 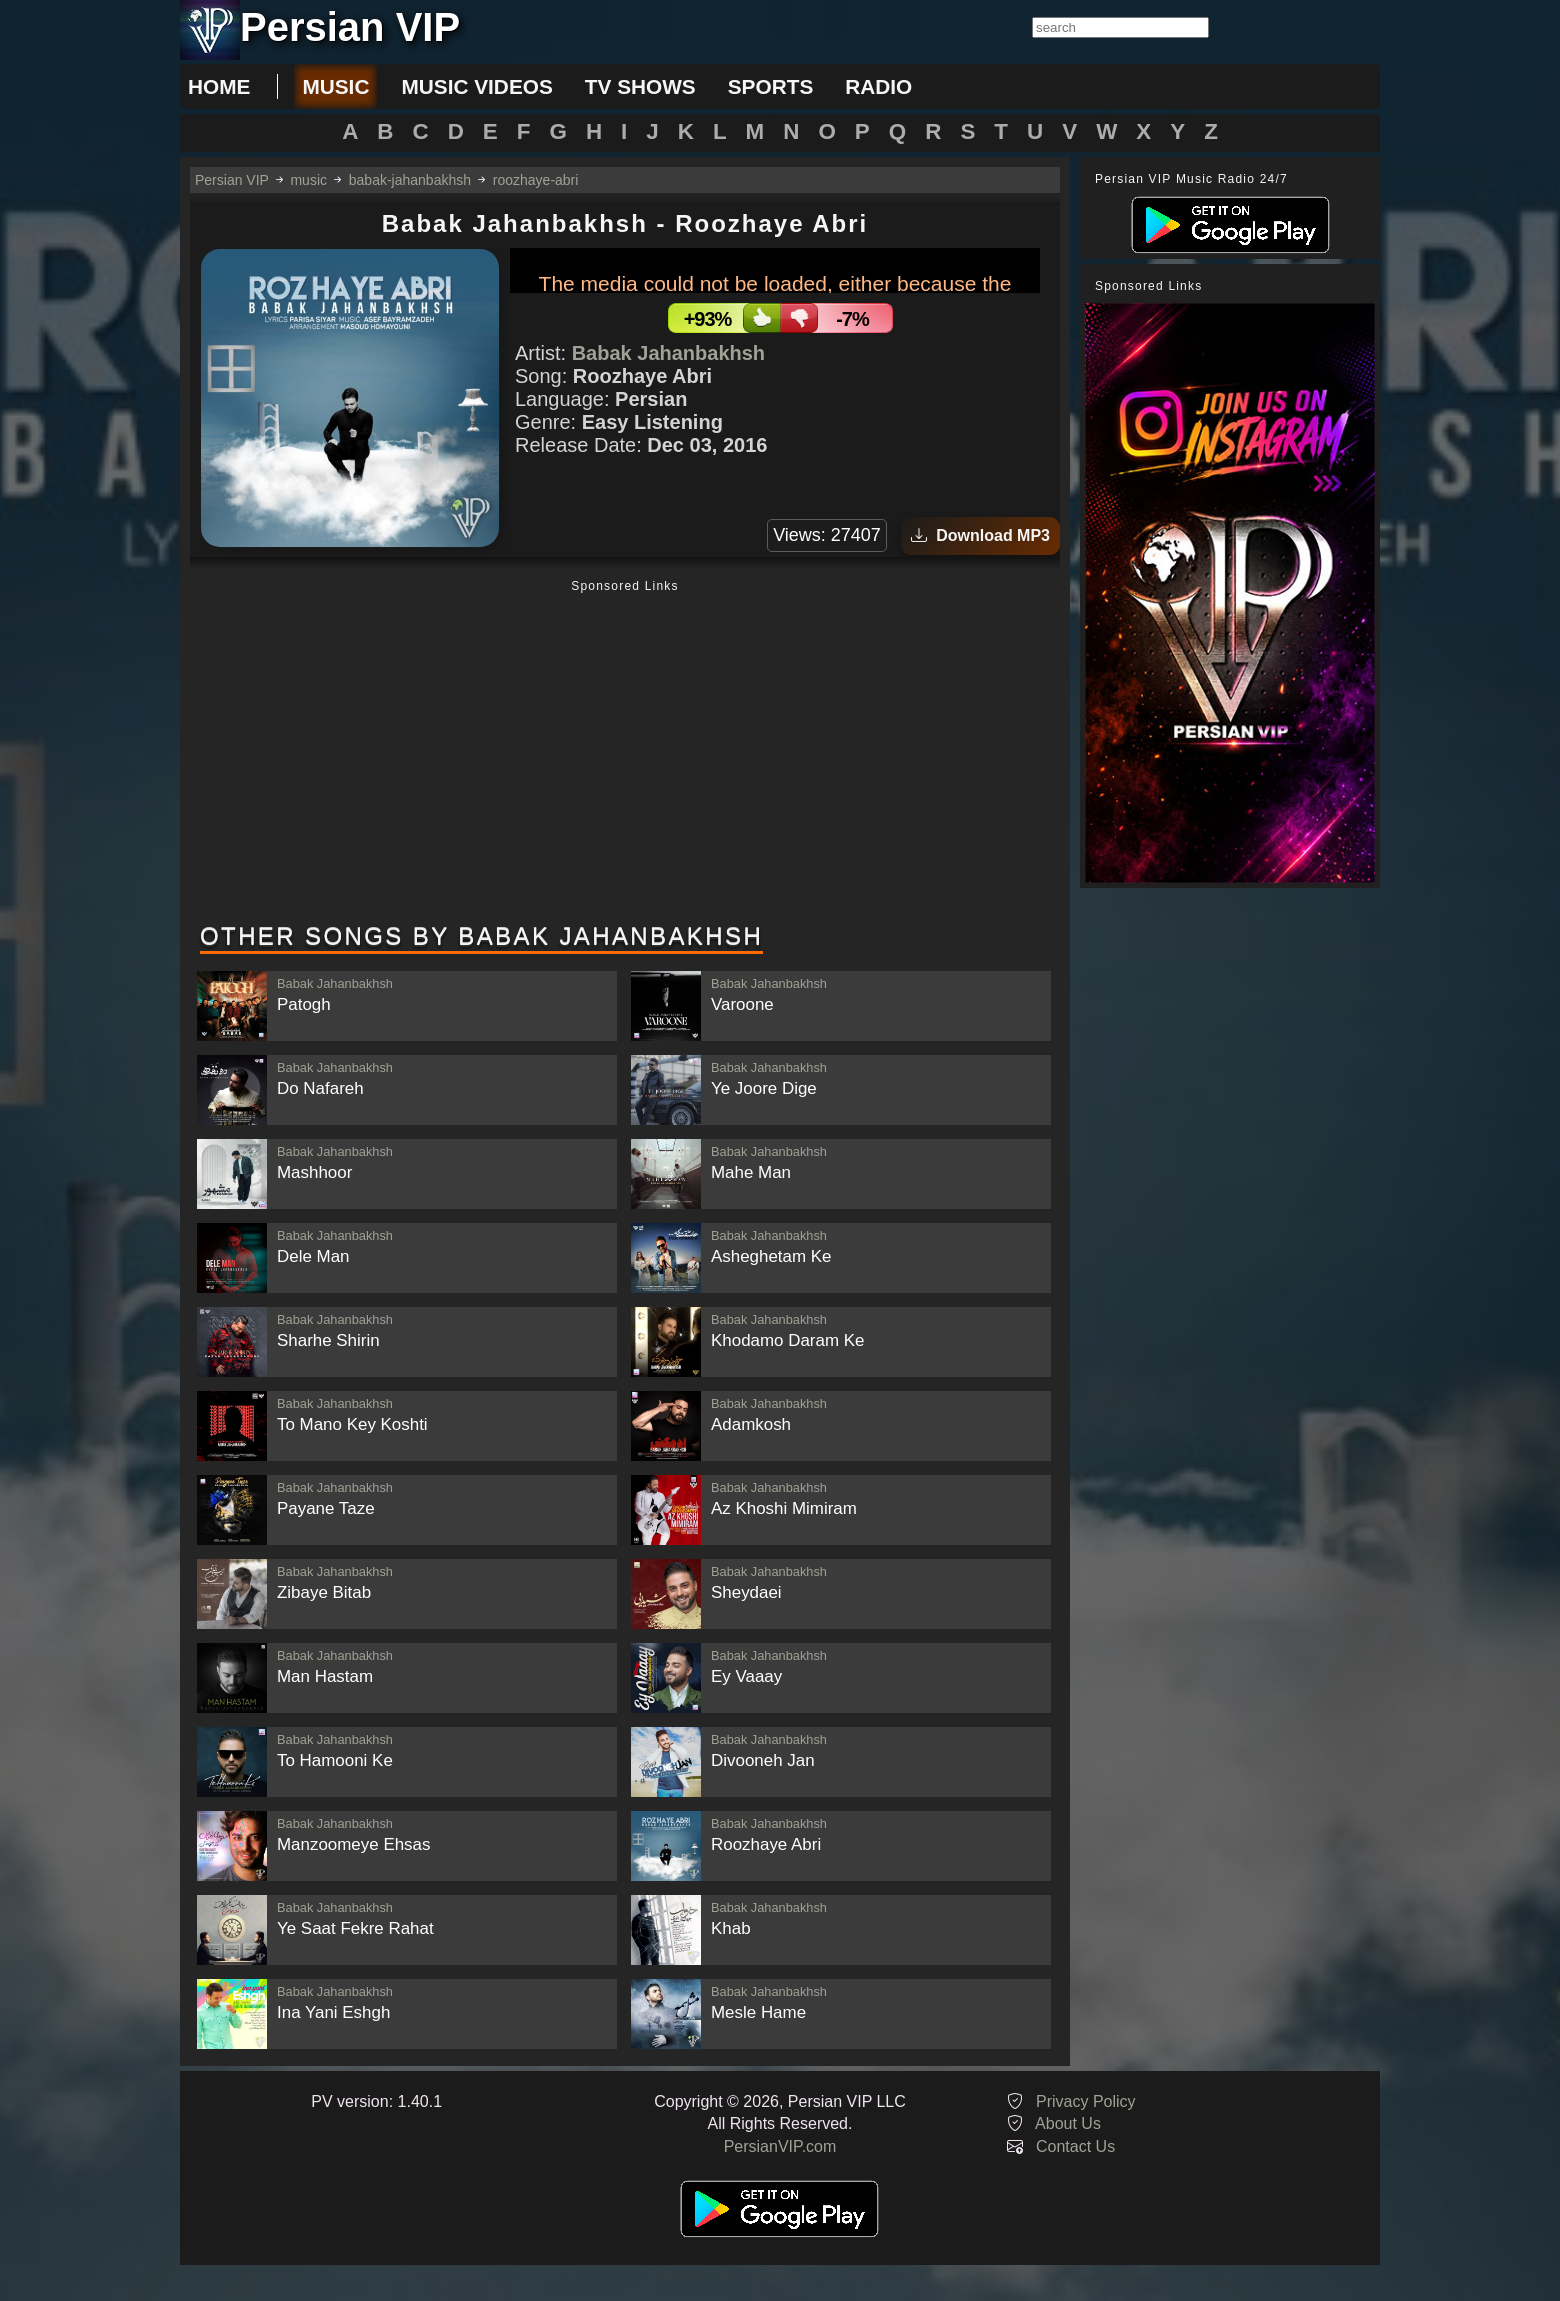 What do you see at coordinates (1086, 2101) in the screenshot?
I see `Privacy Policy` at bounding box center [1086, 2101].